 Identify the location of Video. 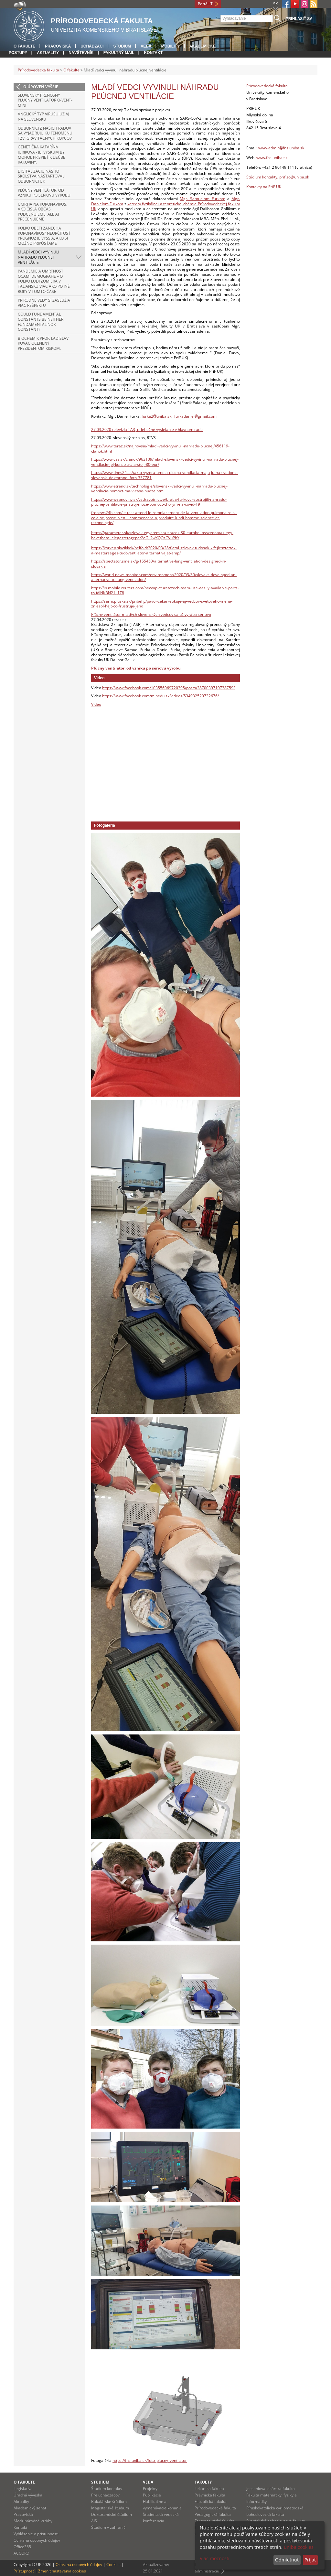
(96, 704).